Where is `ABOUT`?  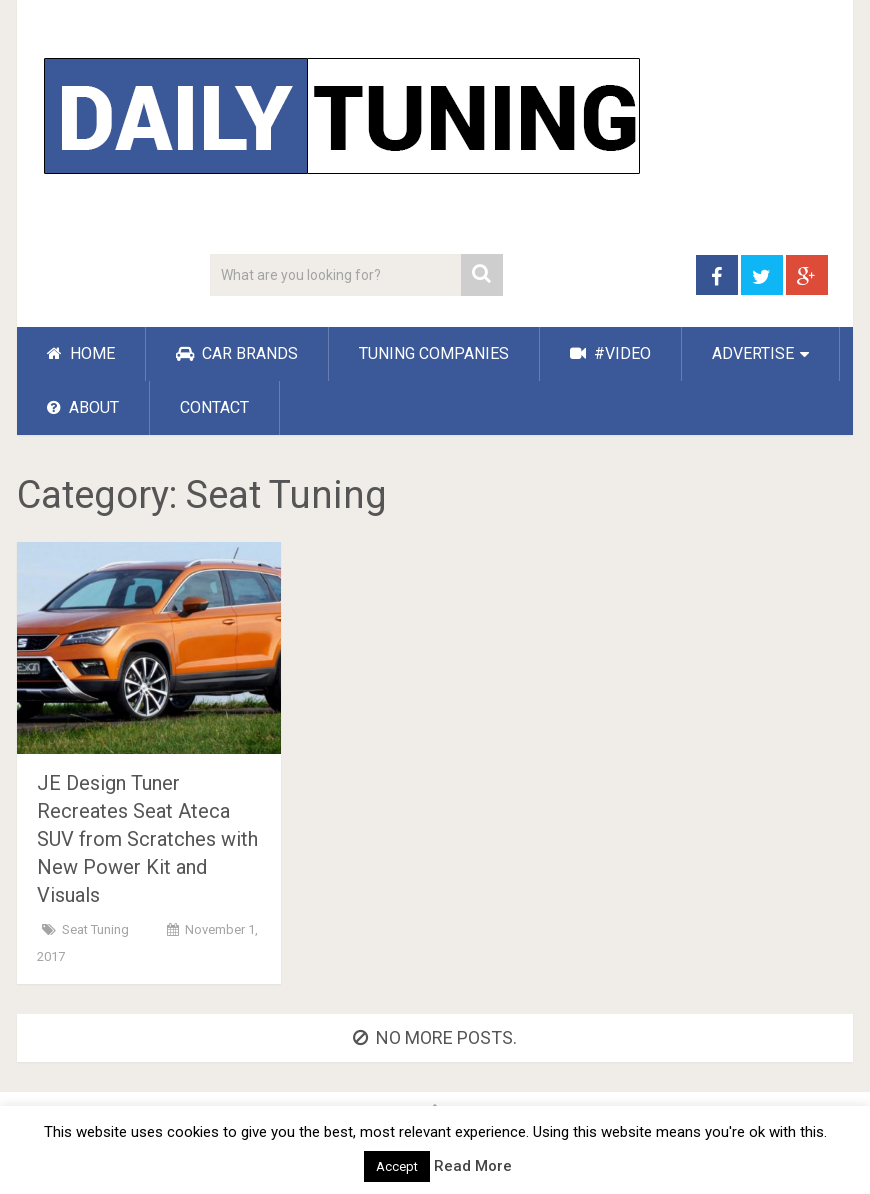
ABOUT is located at coordinates (83, 407).